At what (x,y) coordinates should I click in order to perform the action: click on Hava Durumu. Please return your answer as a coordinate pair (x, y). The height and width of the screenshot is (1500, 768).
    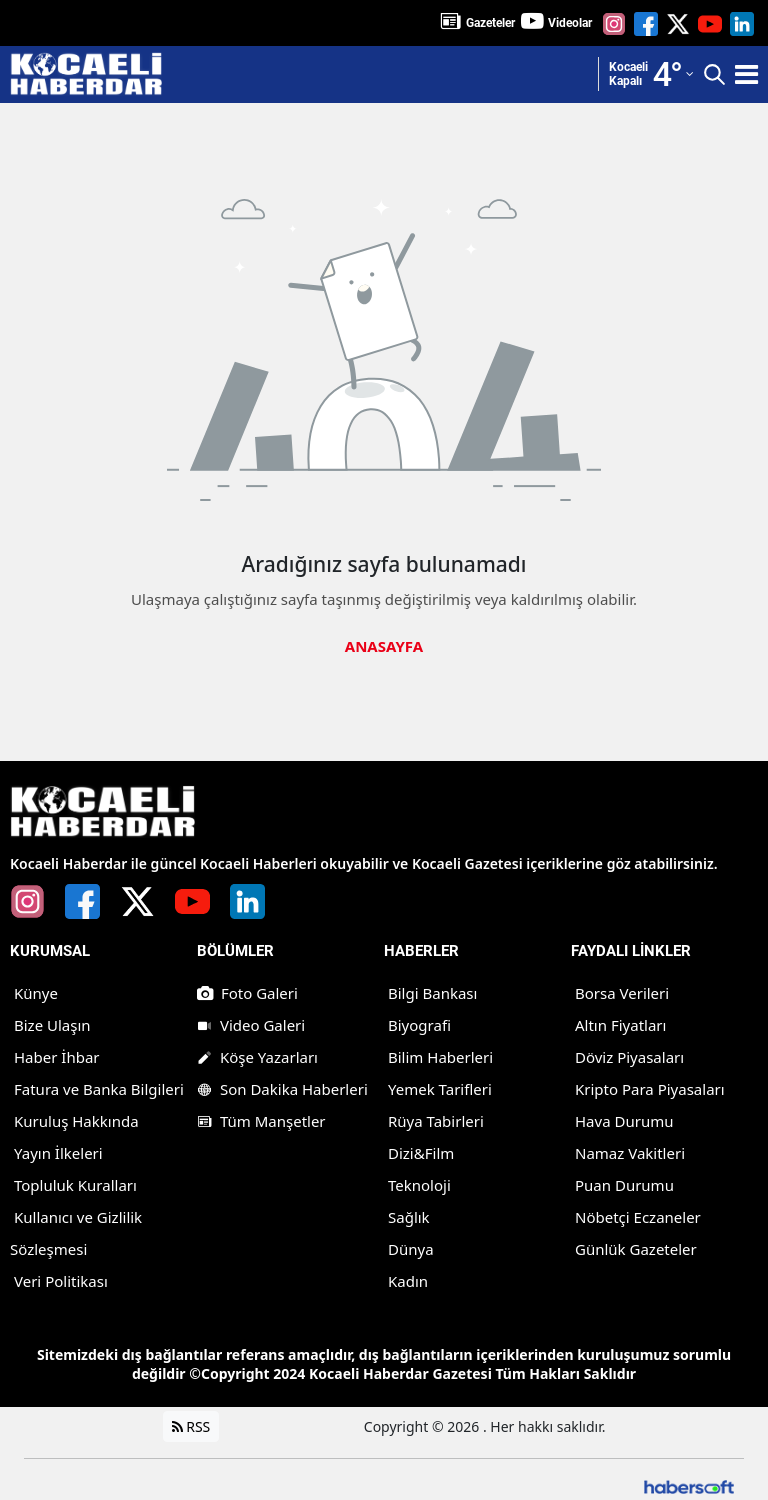
    Looking at the image, I should click on (624, 1121).